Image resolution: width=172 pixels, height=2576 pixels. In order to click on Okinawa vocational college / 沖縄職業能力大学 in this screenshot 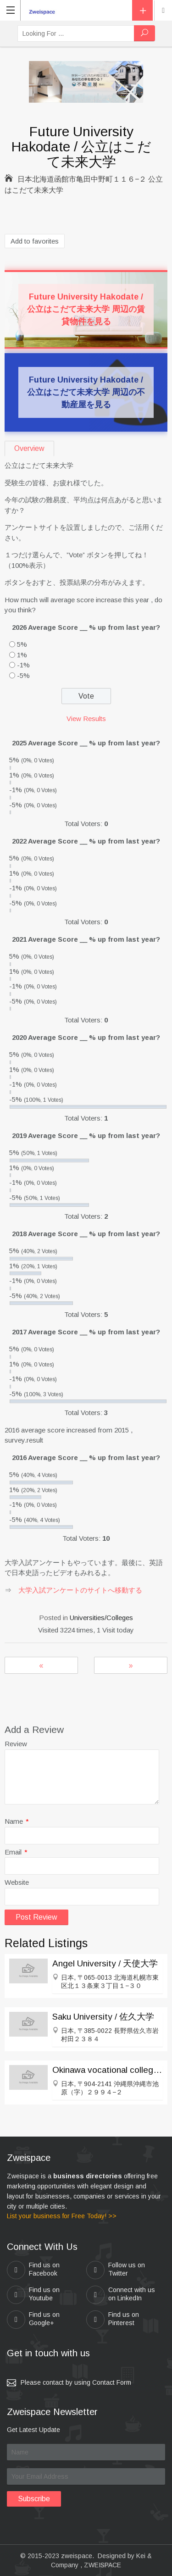, I will do `click(107, 2070)`.